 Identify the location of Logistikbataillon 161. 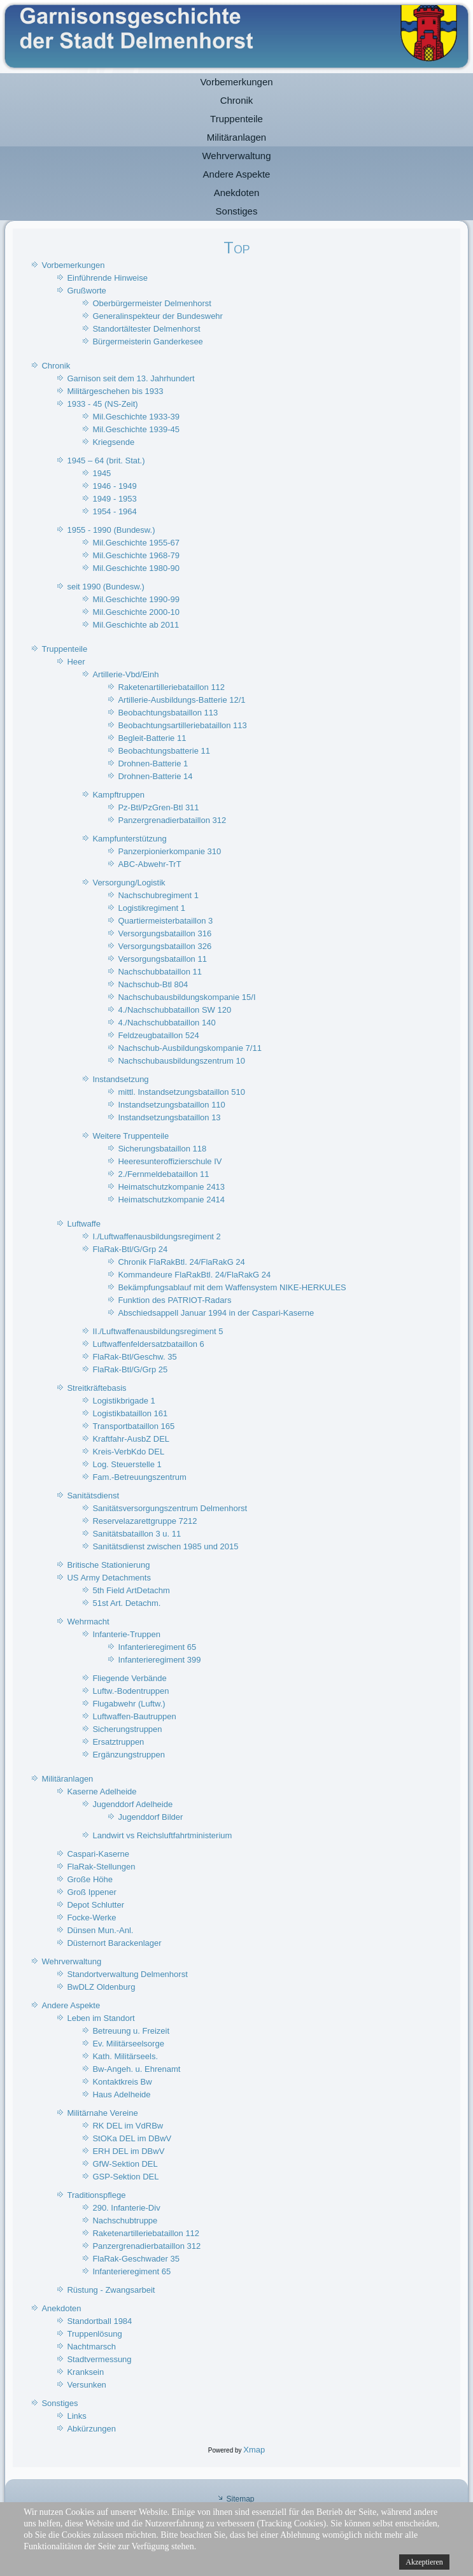
(129, 1413).